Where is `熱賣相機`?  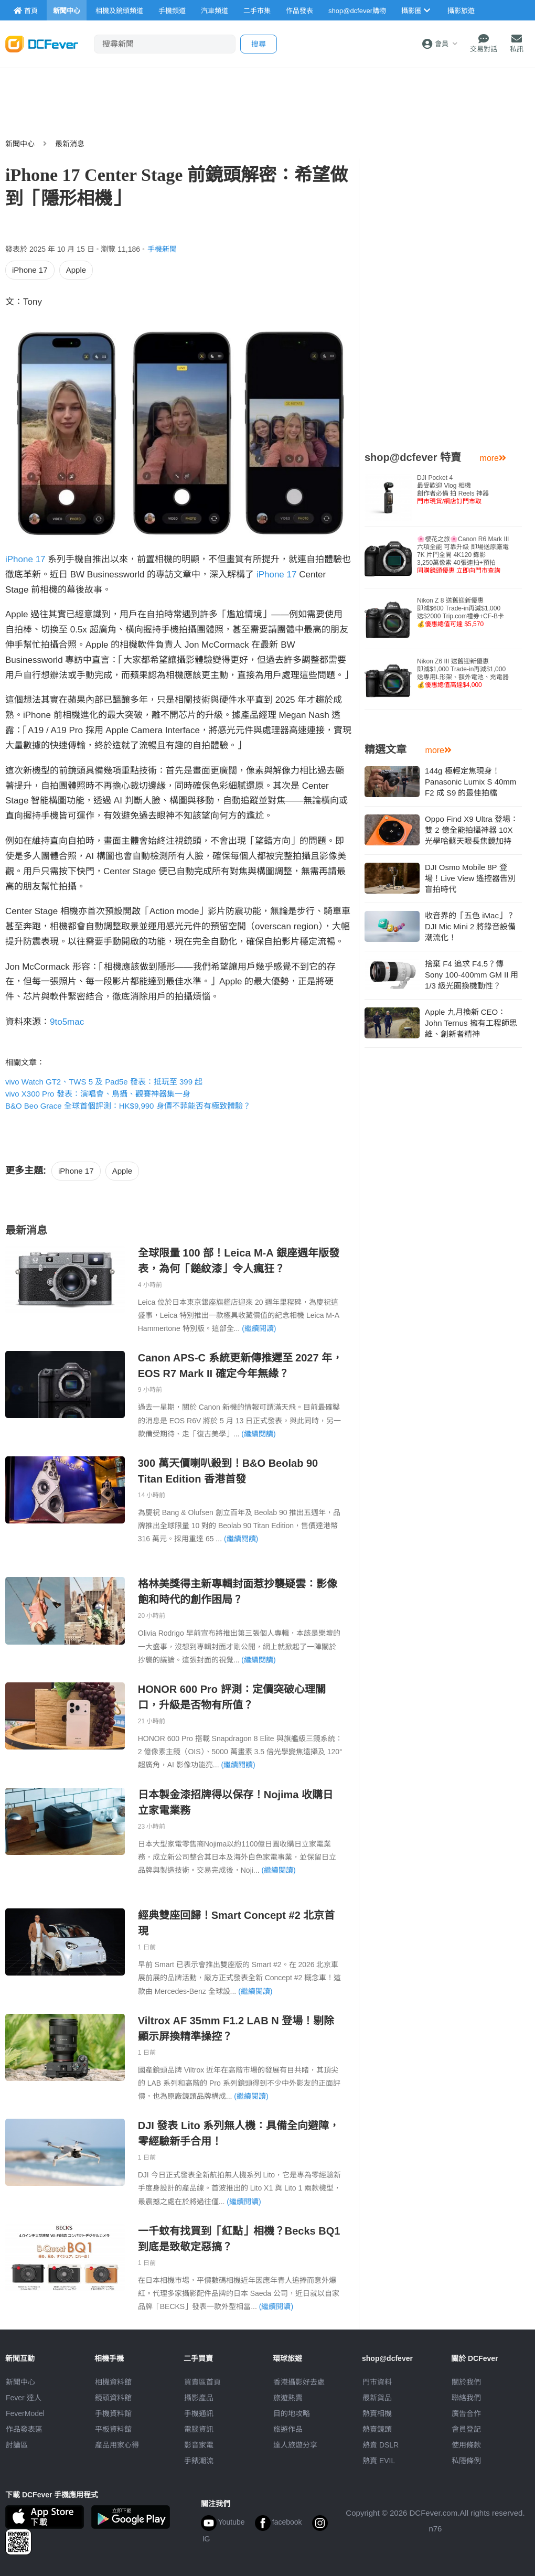
熱賣相機 is located at coordinates (377, 2413).